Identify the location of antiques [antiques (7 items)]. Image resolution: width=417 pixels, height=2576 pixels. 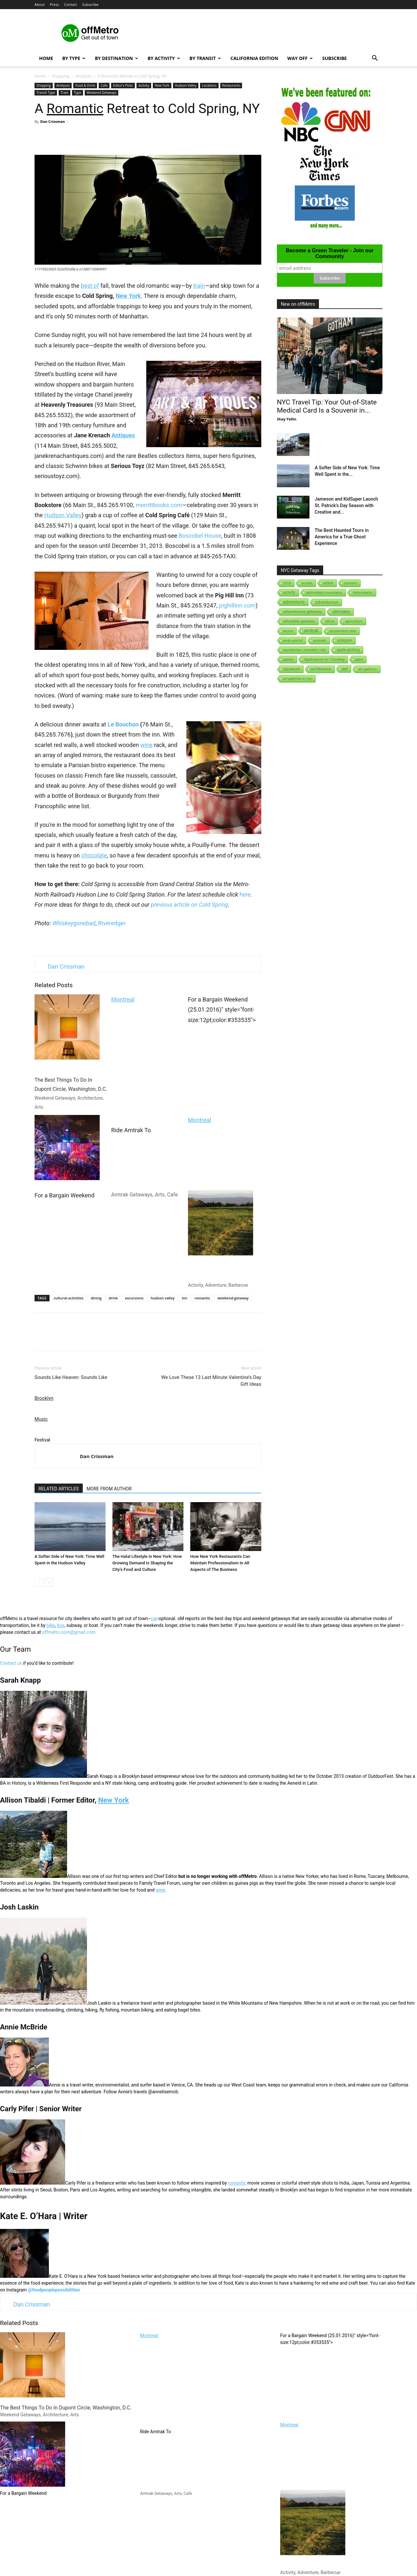
(344, 640).